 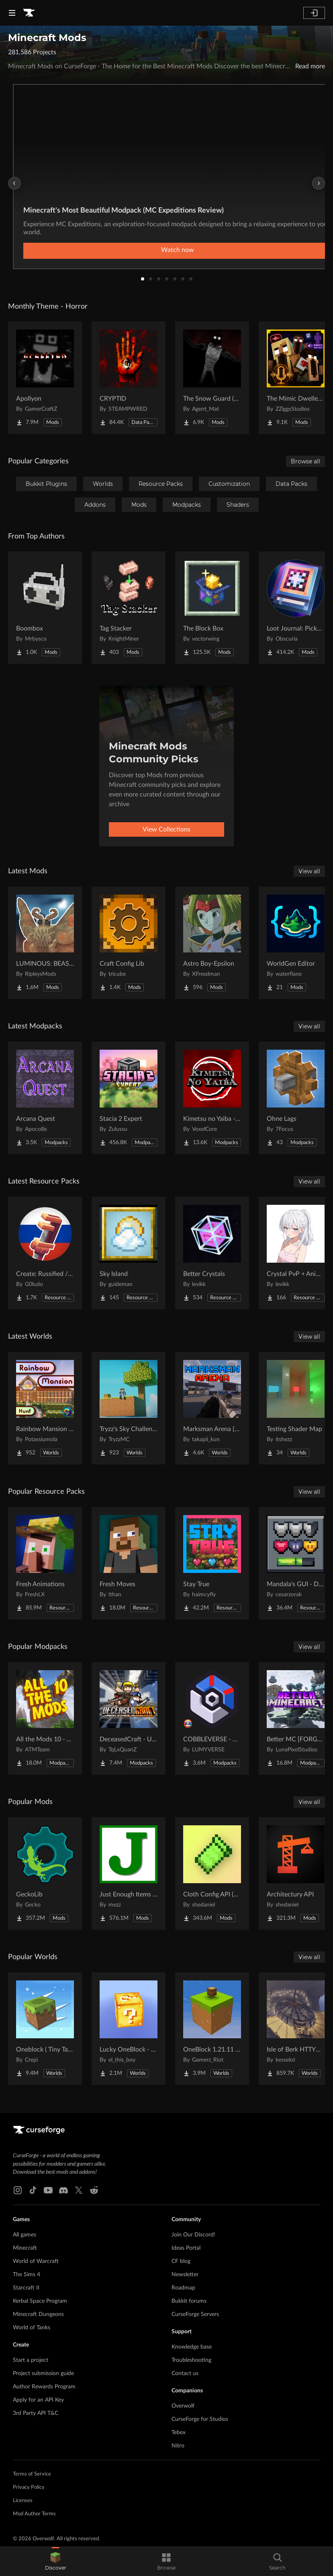 I want to click on [Reddit link], so click(x=94, y=2190).